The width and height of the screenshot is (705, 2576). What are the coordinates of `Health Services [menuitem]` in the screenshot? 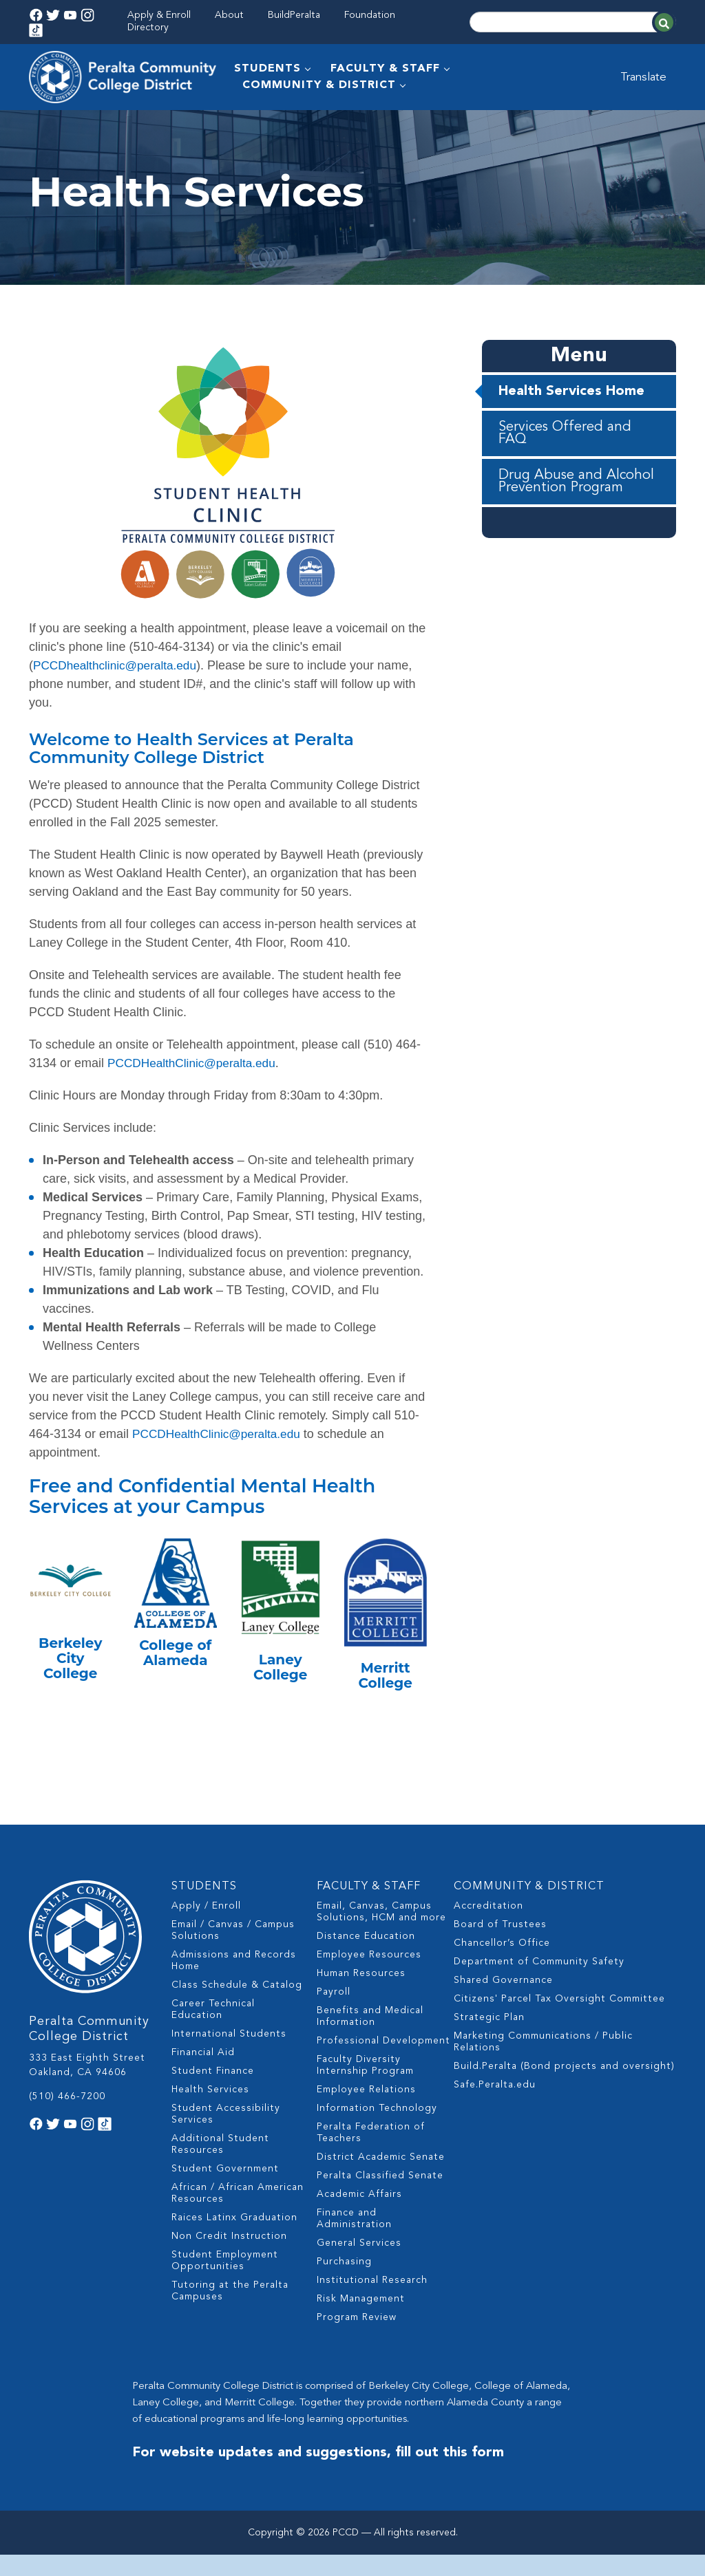 It's located at (210, 2120).